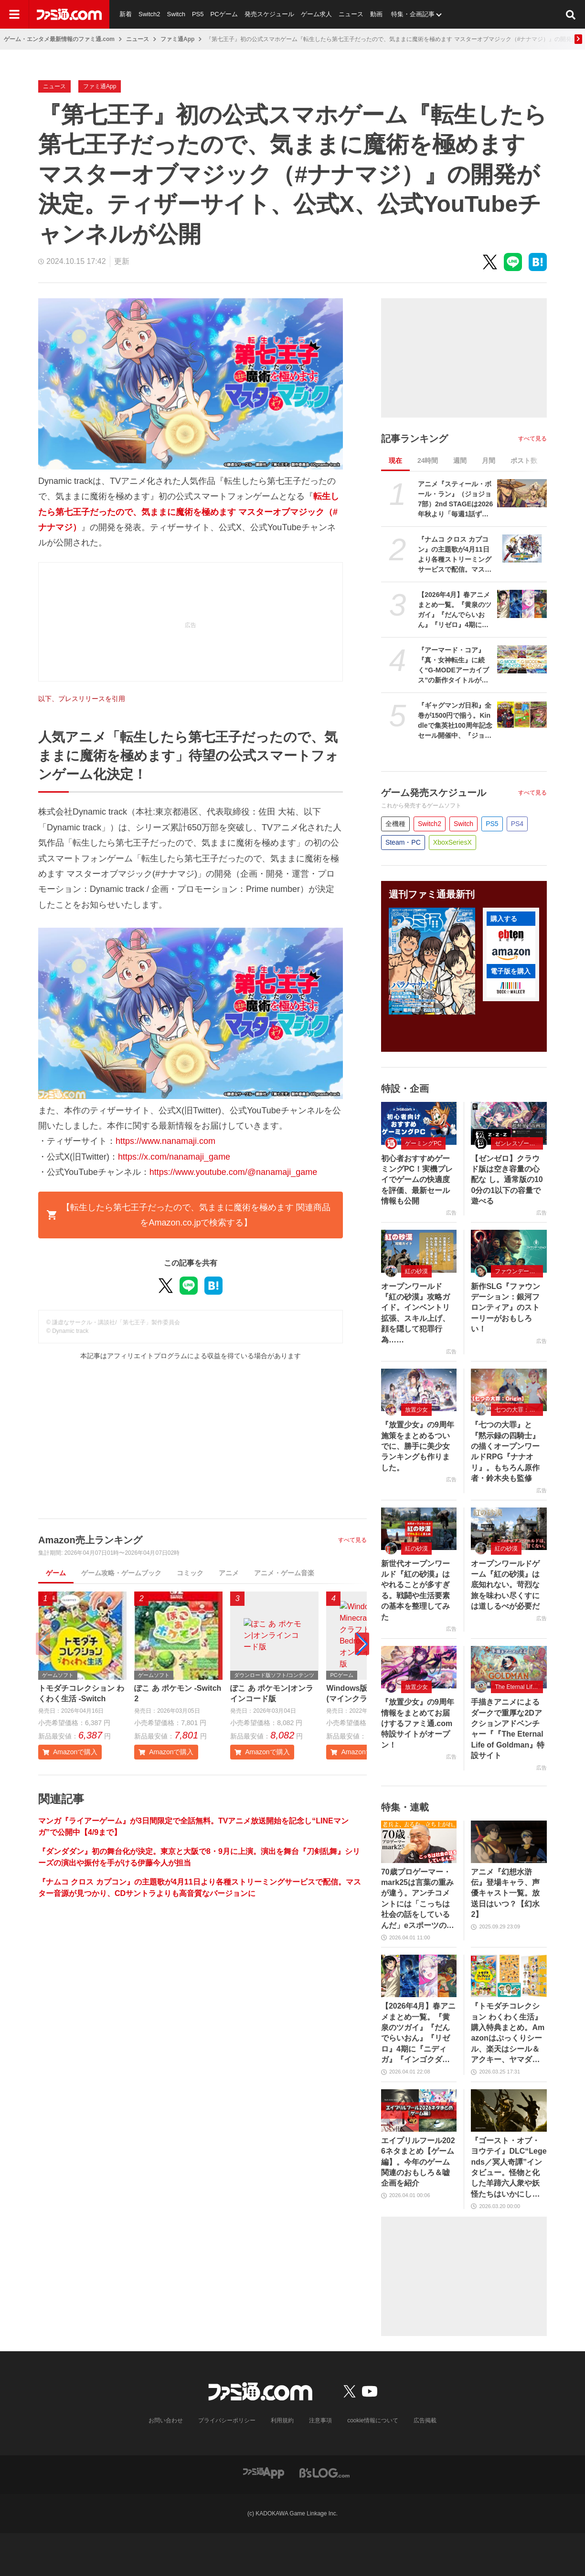  Describe the element at coordinates (517, 823) in the screenshot. I see `PS4` at that location.